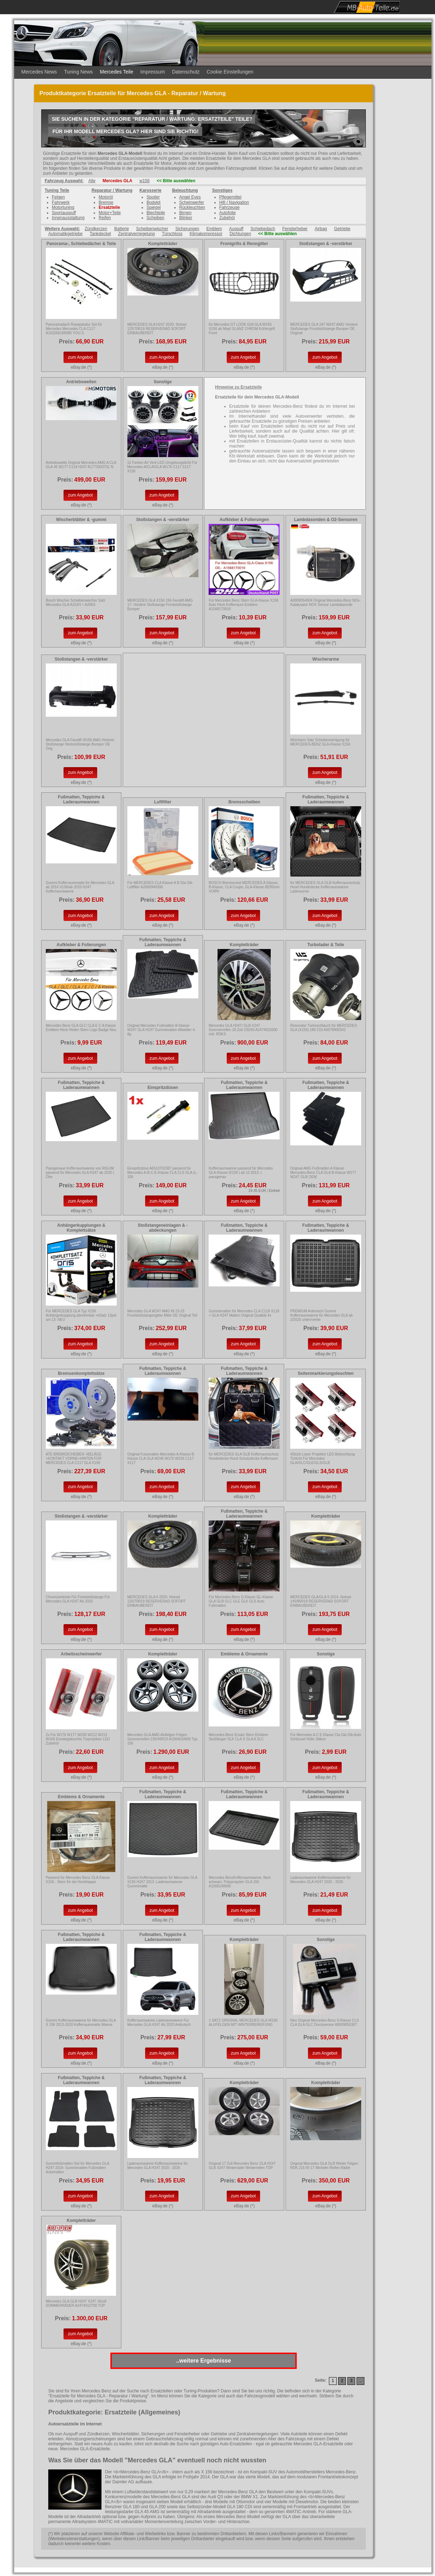 Image resolution: width=435 pixels, height=2576 pixels. What do you see at coordinates (342, 228) in the screenshot?
I see `Getriebe` at bounding box center [342, 228].